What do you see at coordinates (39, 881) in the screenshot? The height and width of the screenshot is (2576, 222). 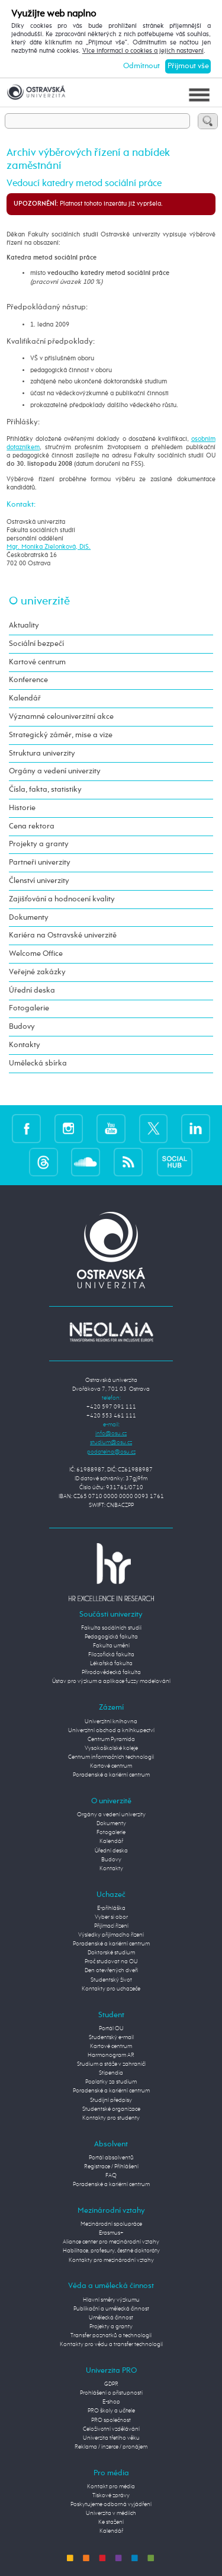 I see `Členství univerzity` at bounding box center [39, 881].